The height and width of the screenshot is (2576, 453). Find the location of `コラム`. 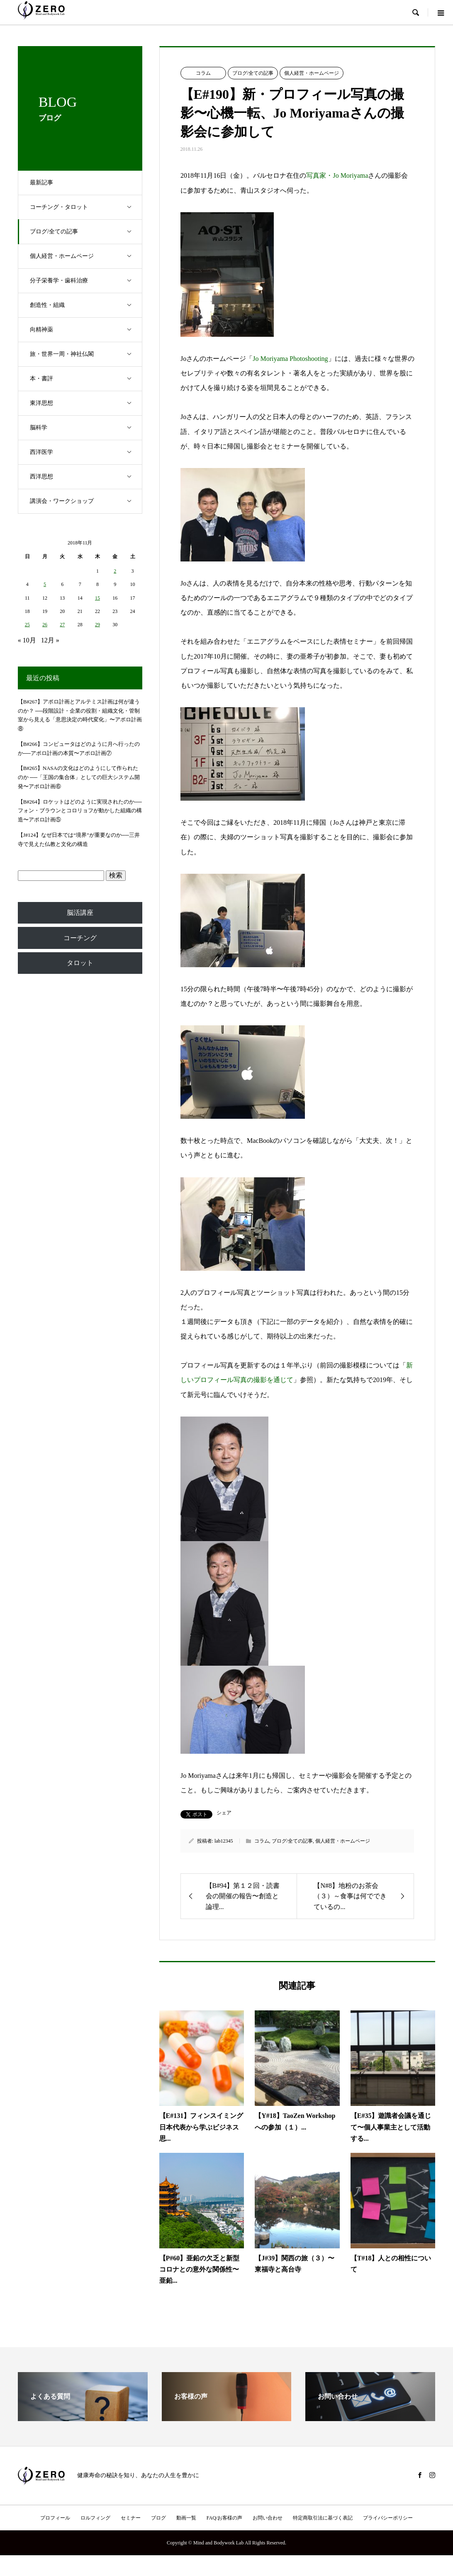

コラム is located at coordinates (203, 73).